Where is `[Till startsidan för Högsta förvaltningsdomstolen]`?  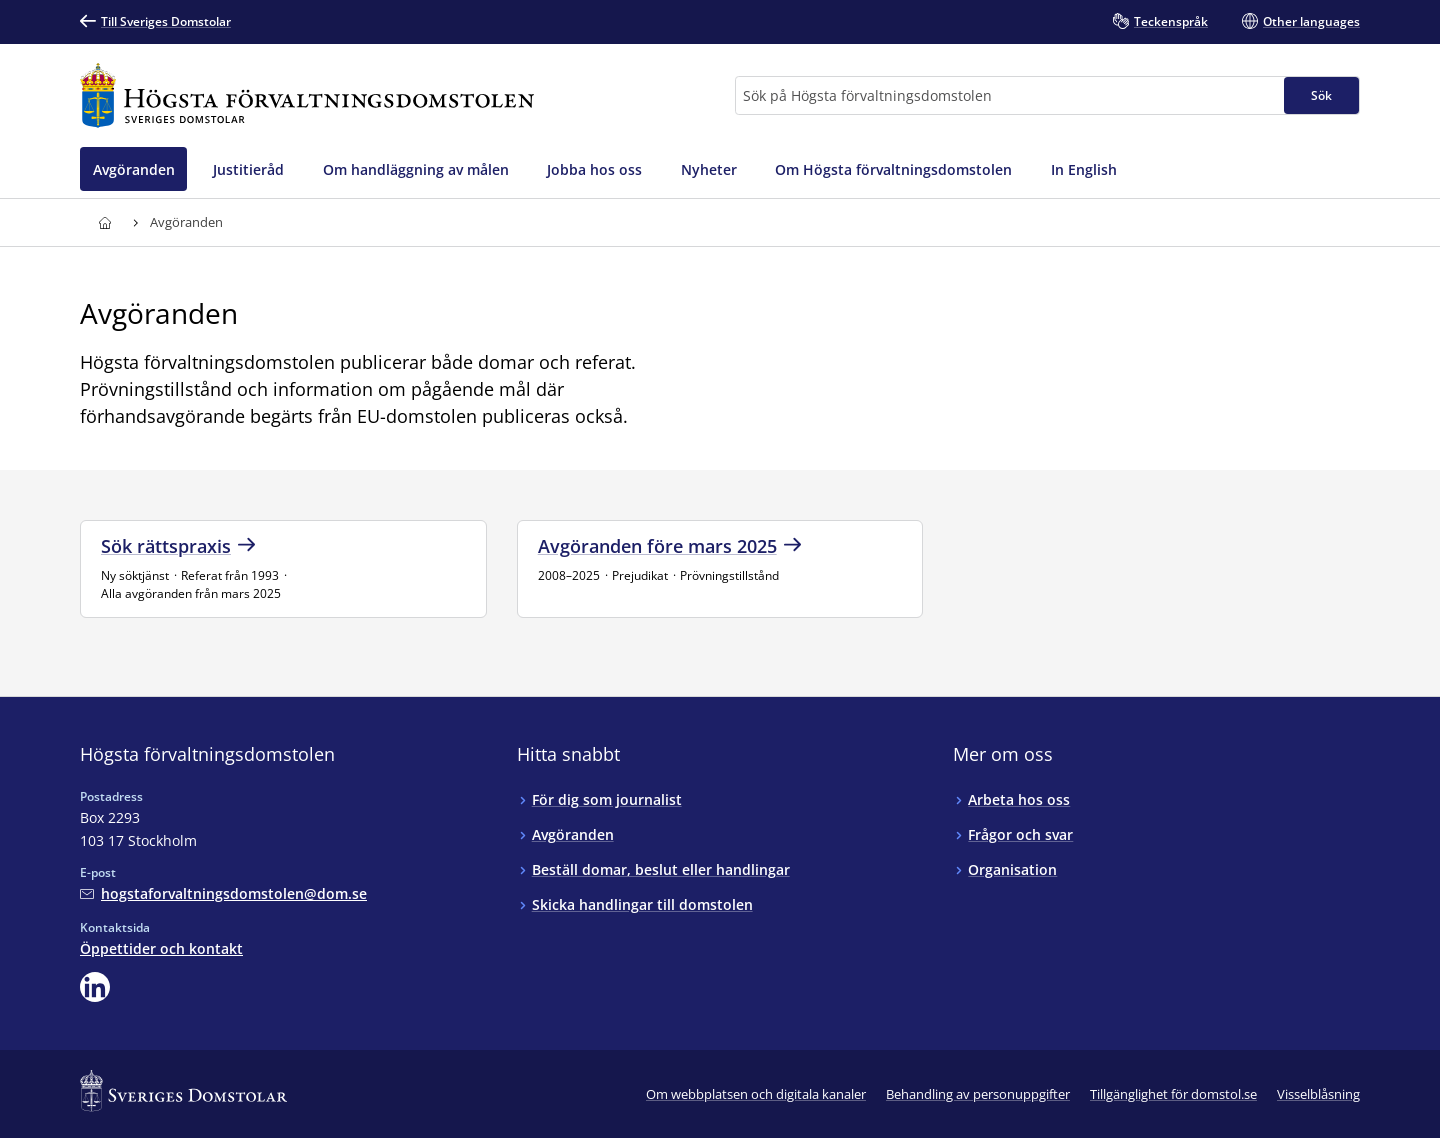
[Till startsidan för Högsta förvaltningsdomstolen] is located at coordinates (307, 95).